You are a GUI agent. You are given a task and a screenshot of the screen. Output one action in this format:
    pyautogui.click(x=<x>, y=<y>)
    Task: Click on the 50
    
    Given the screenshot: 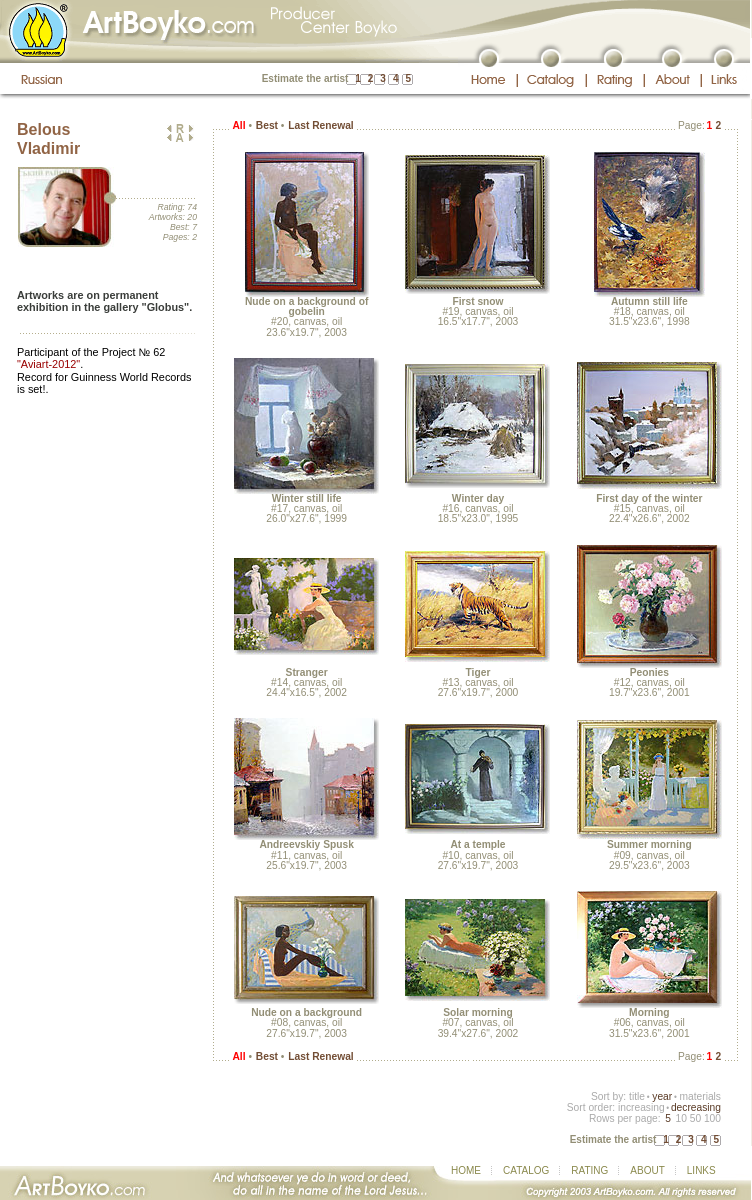 What is the action you would take?
    pyautogui.click(x=695, y=1118)
    